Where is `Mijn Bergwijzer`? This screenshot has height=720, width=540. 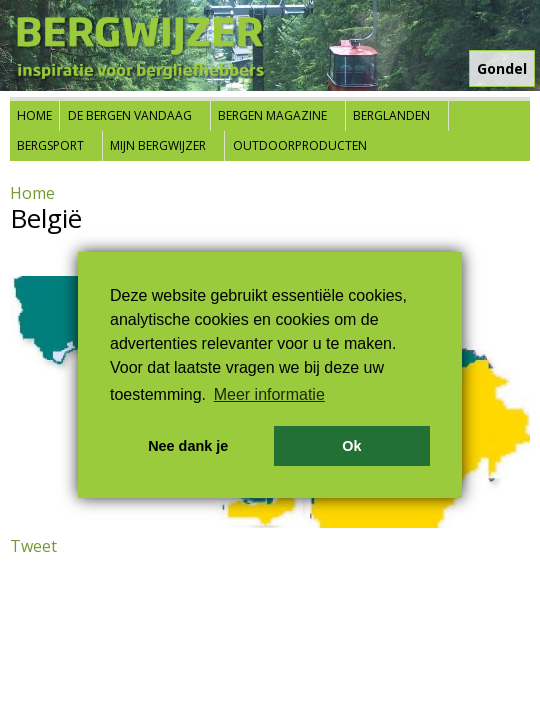 Mijn Bergwijzer is located at coordinates (158, 145).